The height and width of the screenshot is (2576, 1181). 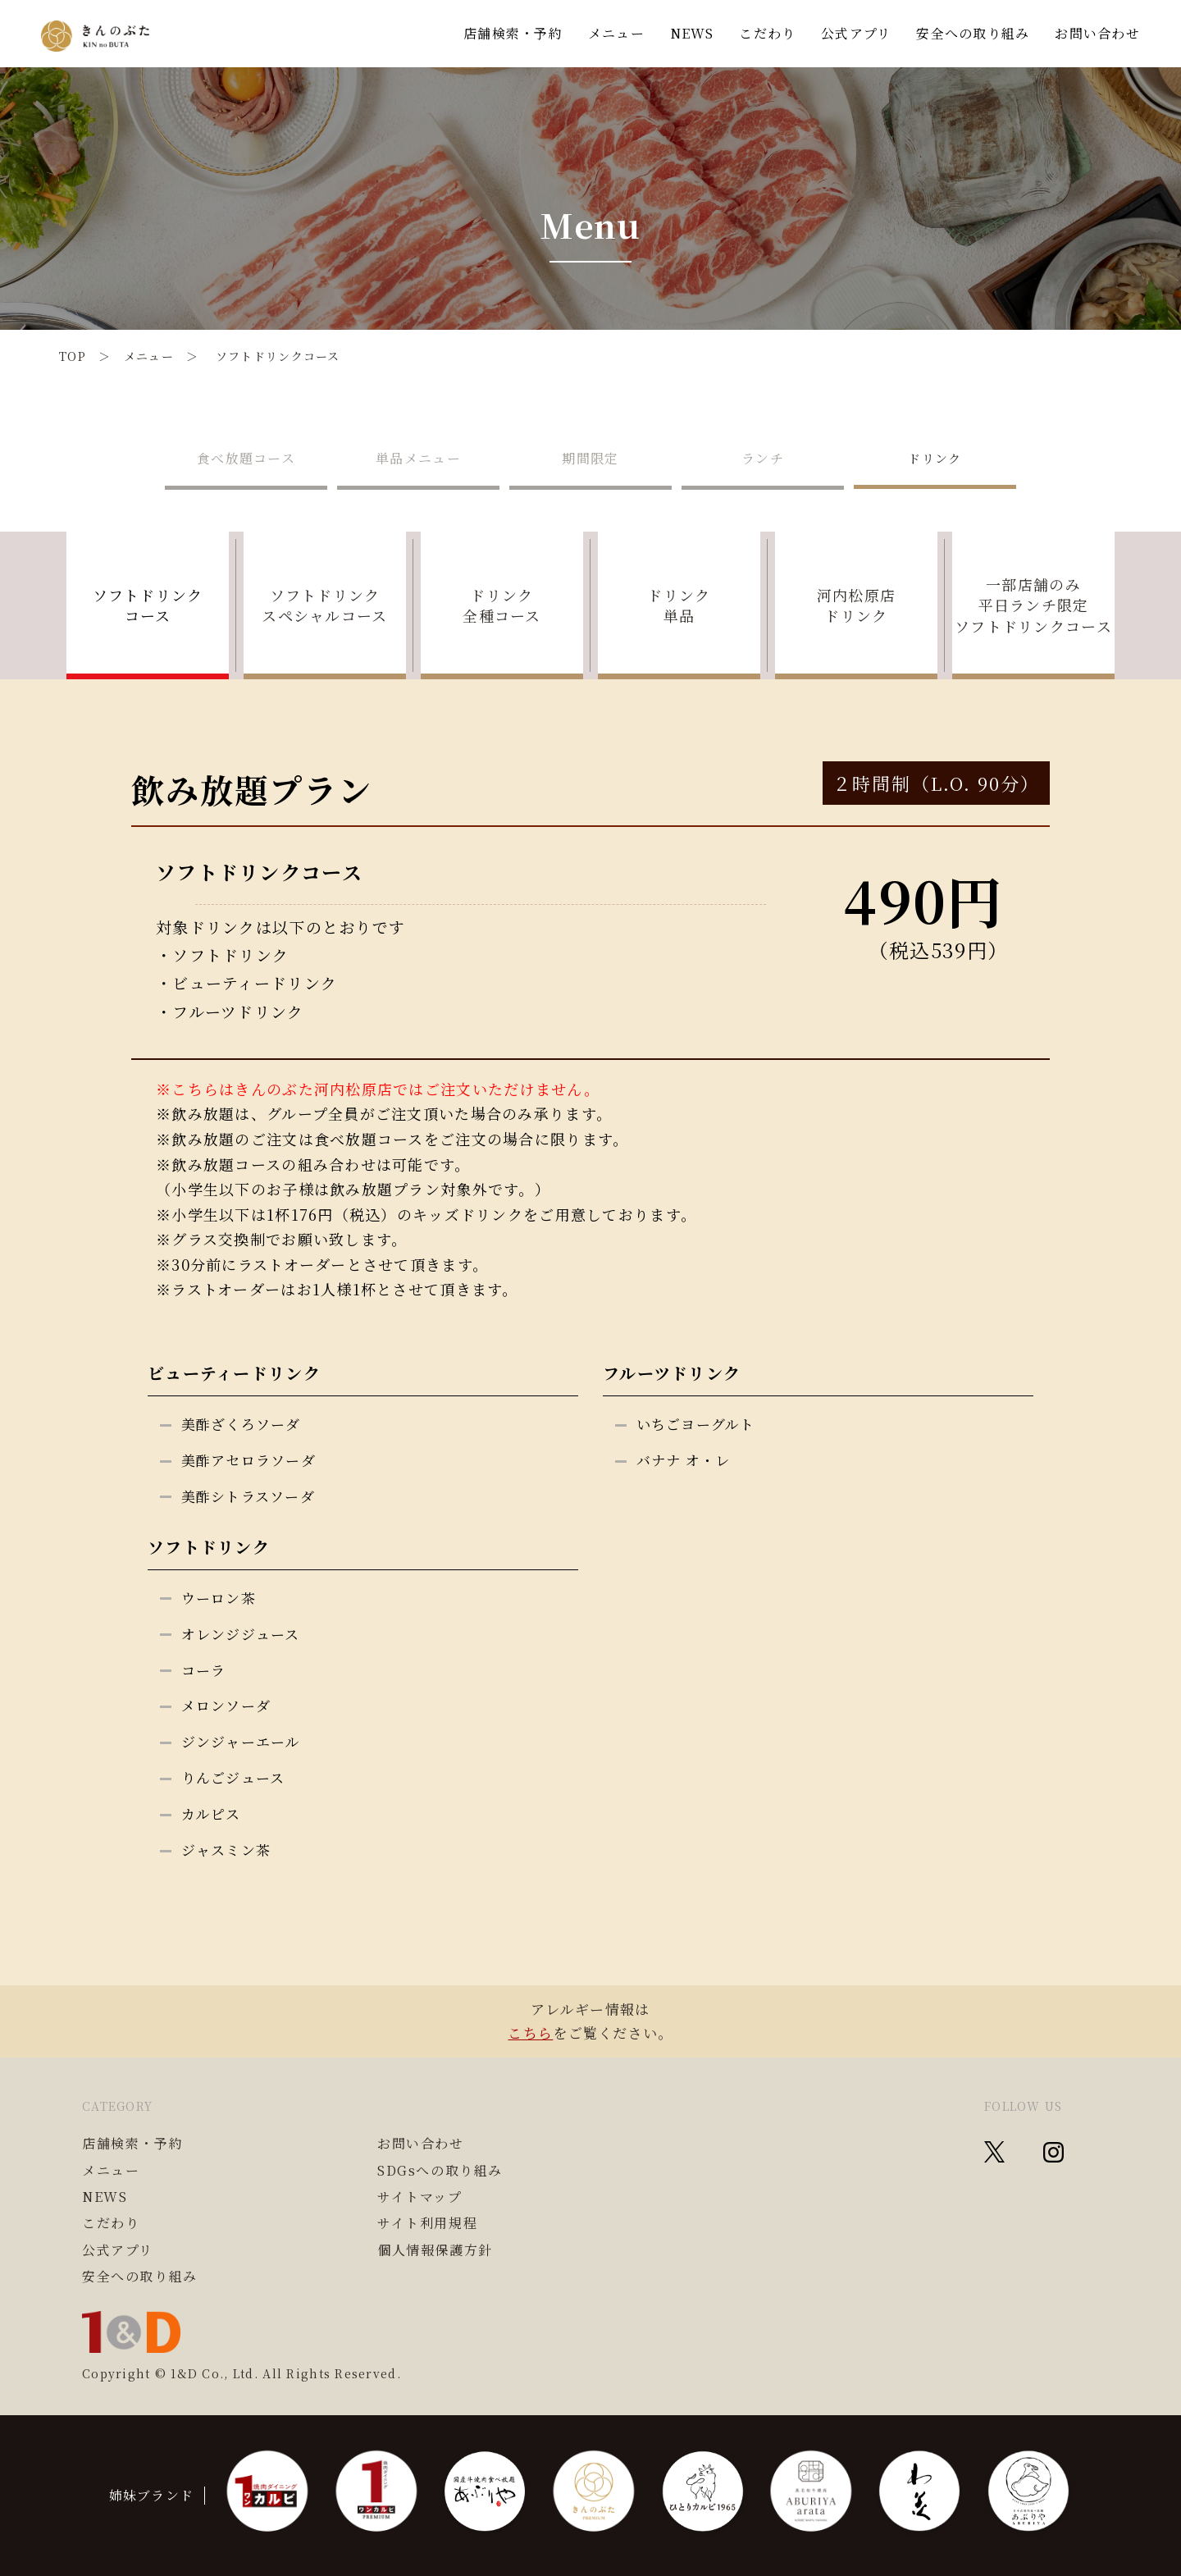 What do you see at coordinates (418, 458) in the screenshot?
I see `単品メニュー` at bounding box center [418, 458].